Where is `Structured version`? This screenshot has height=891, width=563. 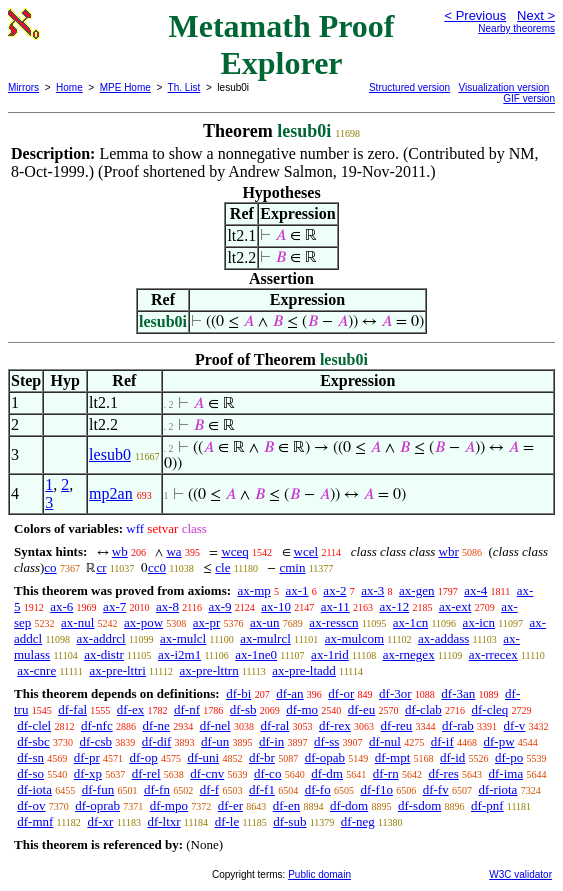 Structured version is located at coordinates (409, 87).